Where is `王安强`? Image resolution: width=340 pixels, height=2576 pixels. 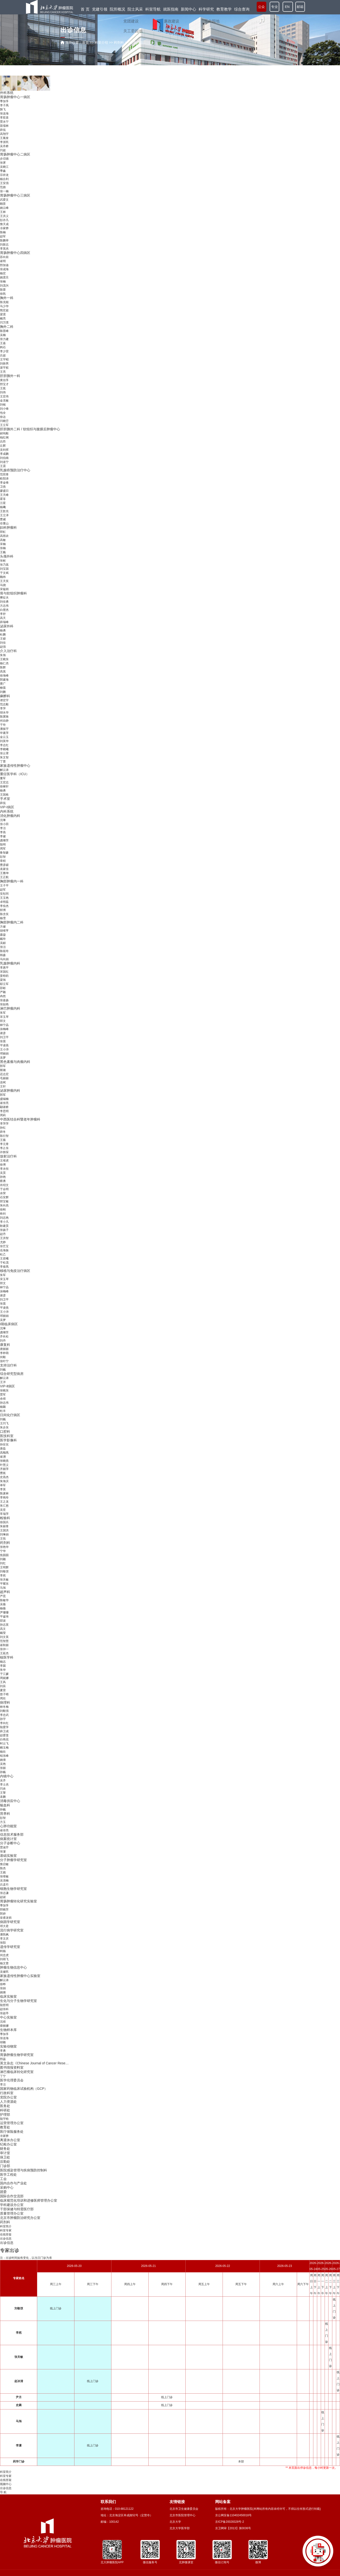
王安强 is located at coordinates (4, 183).